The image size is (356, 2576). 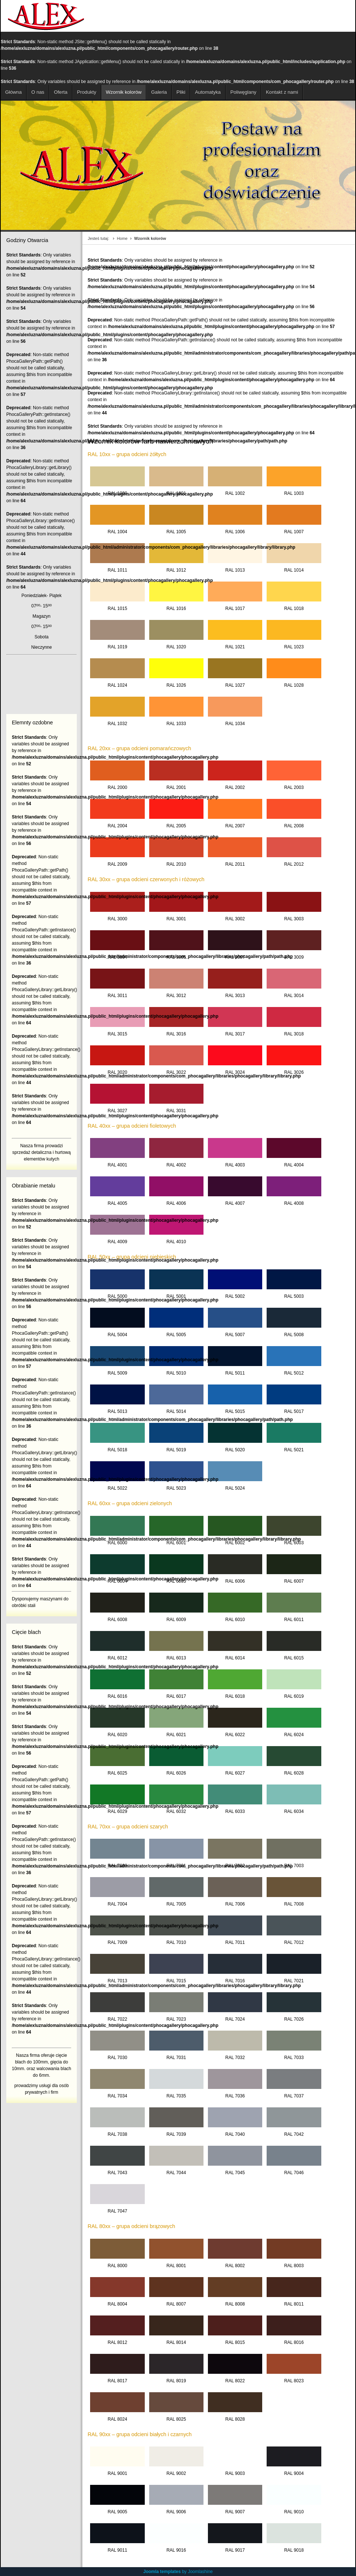 I want to click on Home, so click(x=122, y=238).